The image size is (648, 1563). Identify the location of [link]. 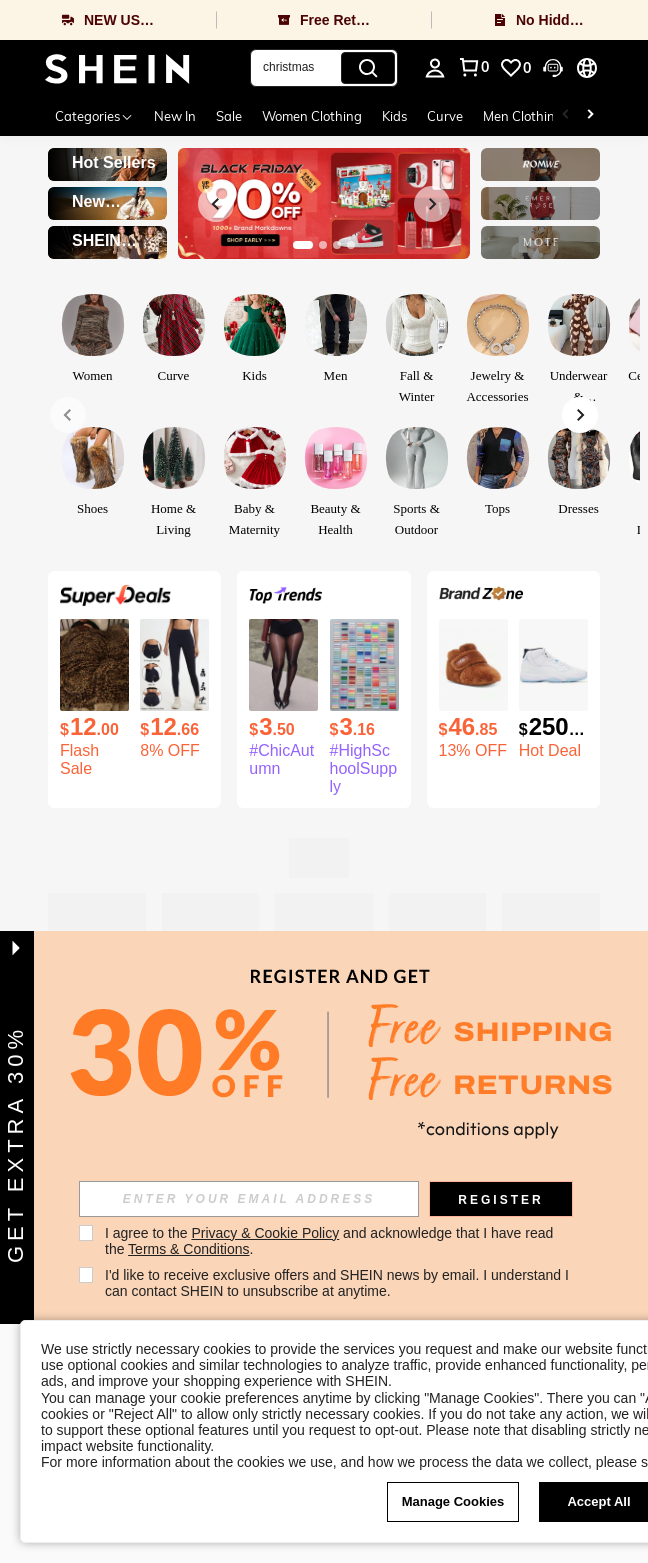
(515, 68).